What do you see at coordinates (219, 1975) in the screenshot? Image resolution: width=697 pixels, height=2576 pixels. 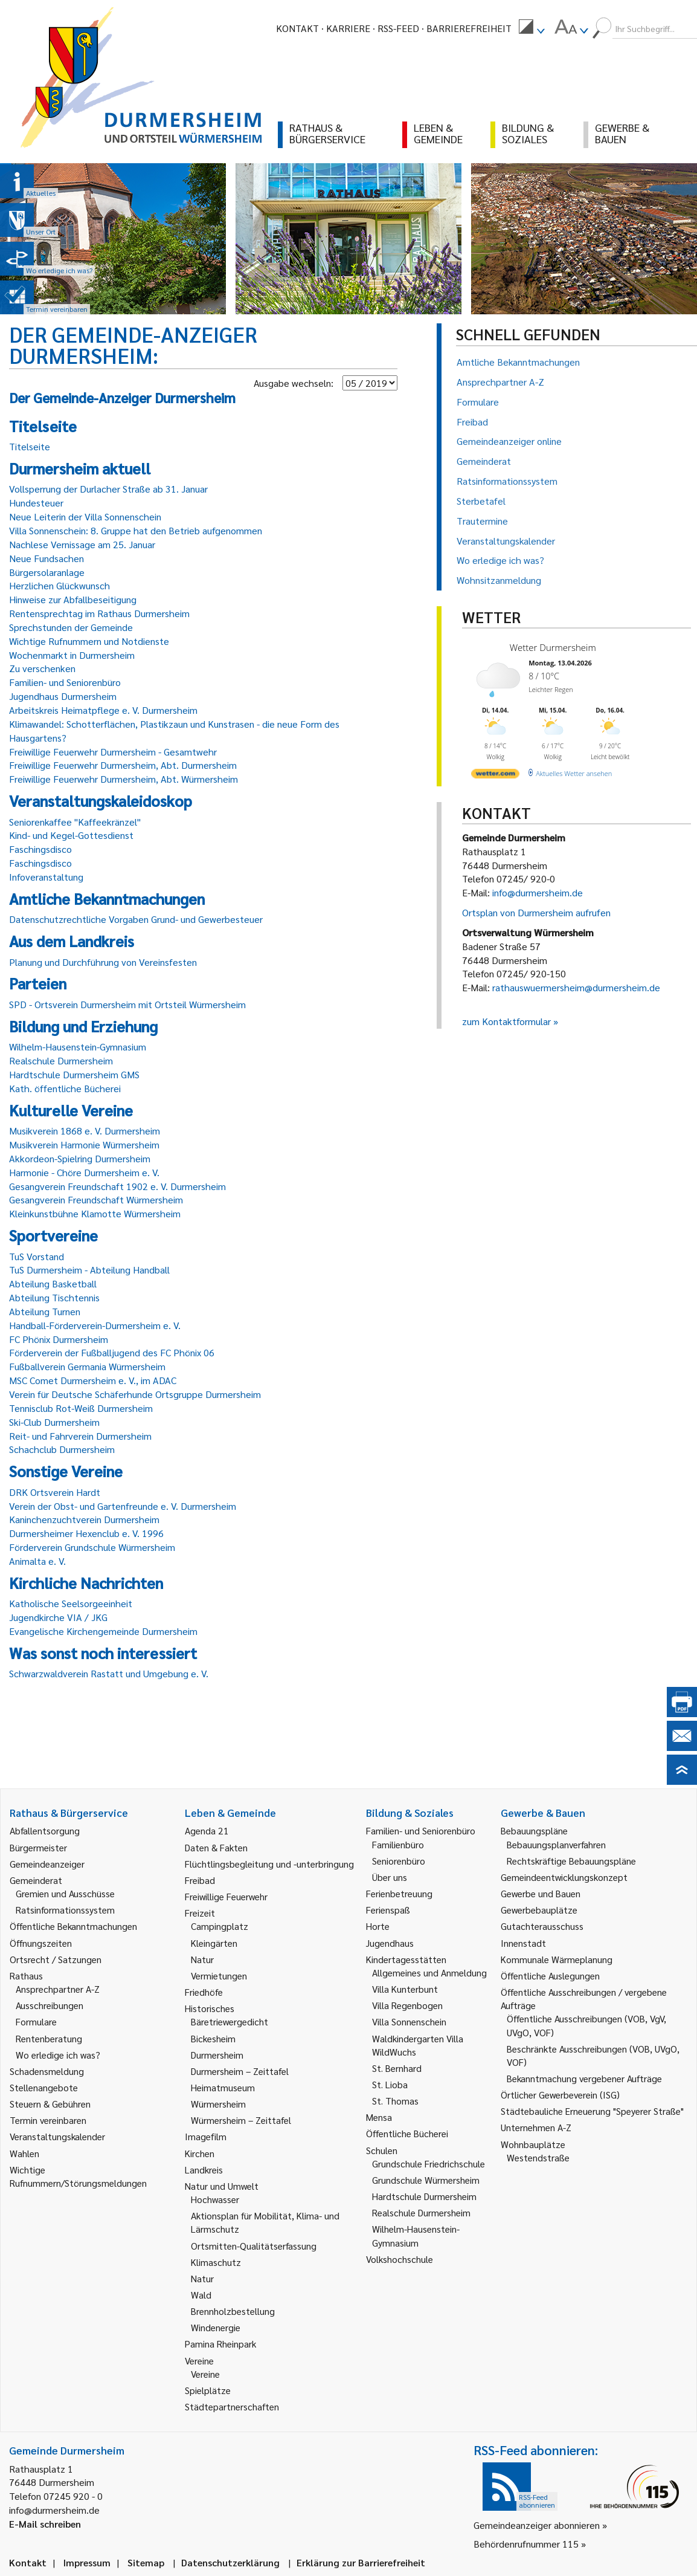 I see `Vermietungen [link]` at bounding box center [219, 1975].